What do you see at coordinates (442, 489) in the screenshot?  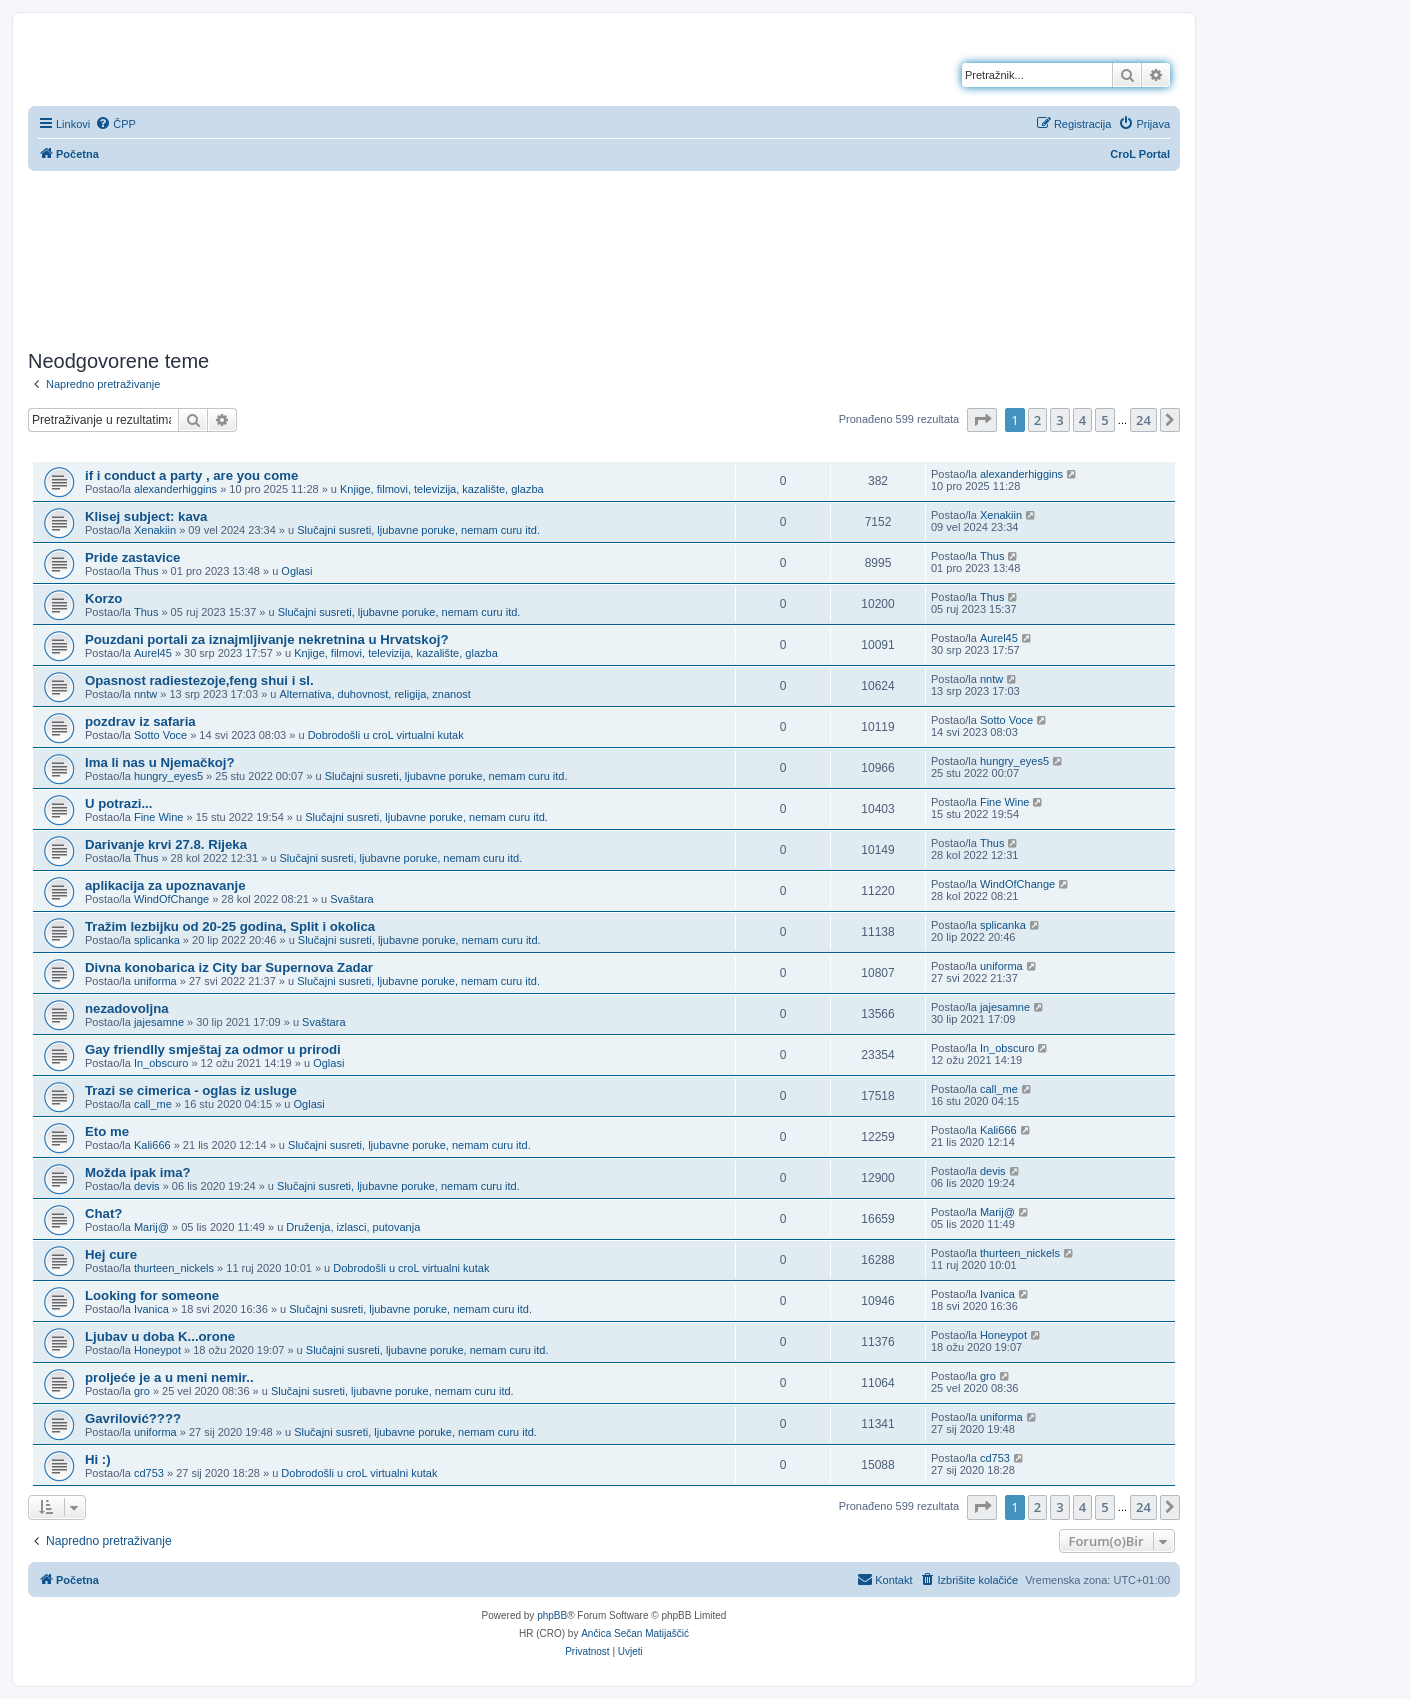 I see `Knjige, filmovi, televizija, kazalište, glazba` at bounding box center [442, 489].